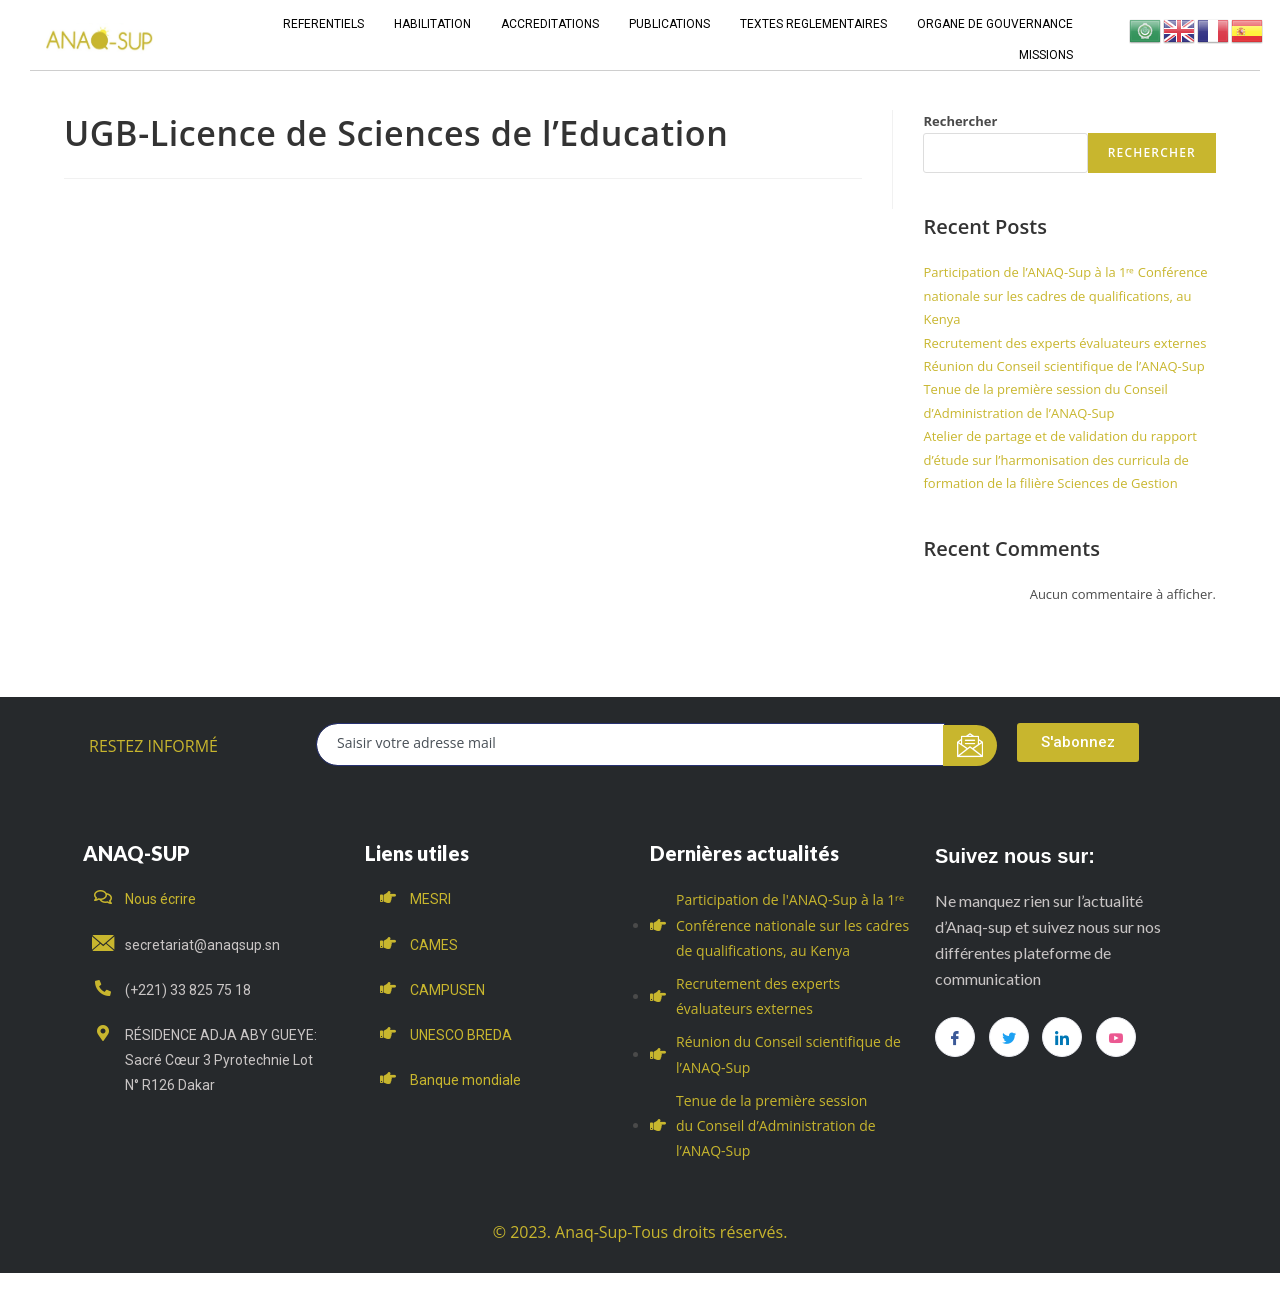 The image size is (1280, 1293). Describe the element at coordinates (970, 745) in the screenshot. I see `[submit]` at that location.